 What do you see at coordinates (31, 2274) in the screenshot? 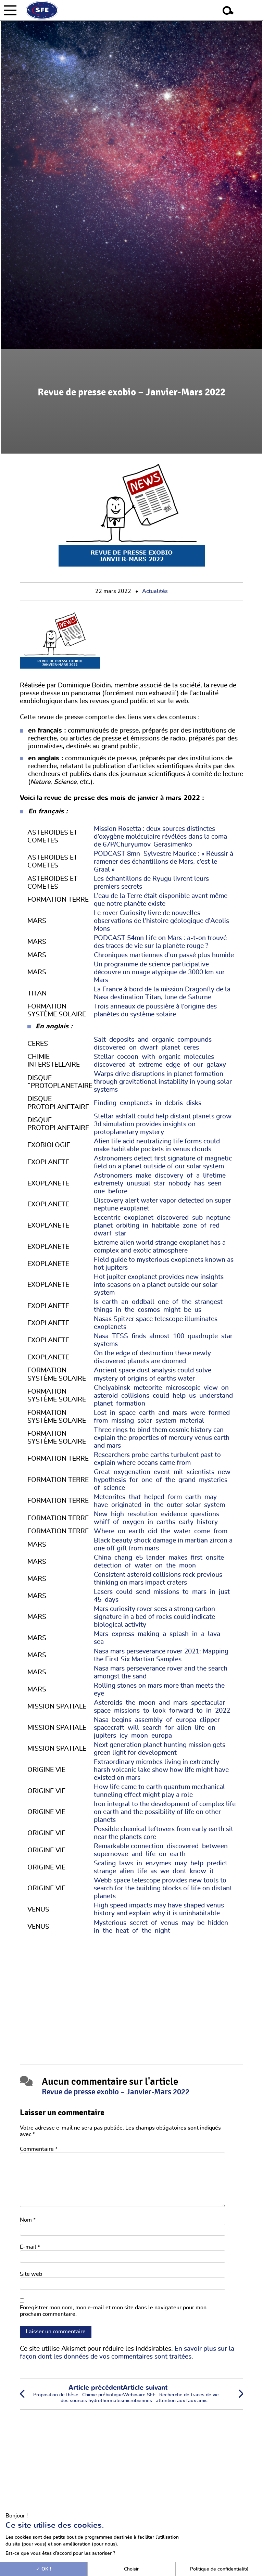
I see `Site web` at bounding box center [31, 2274].